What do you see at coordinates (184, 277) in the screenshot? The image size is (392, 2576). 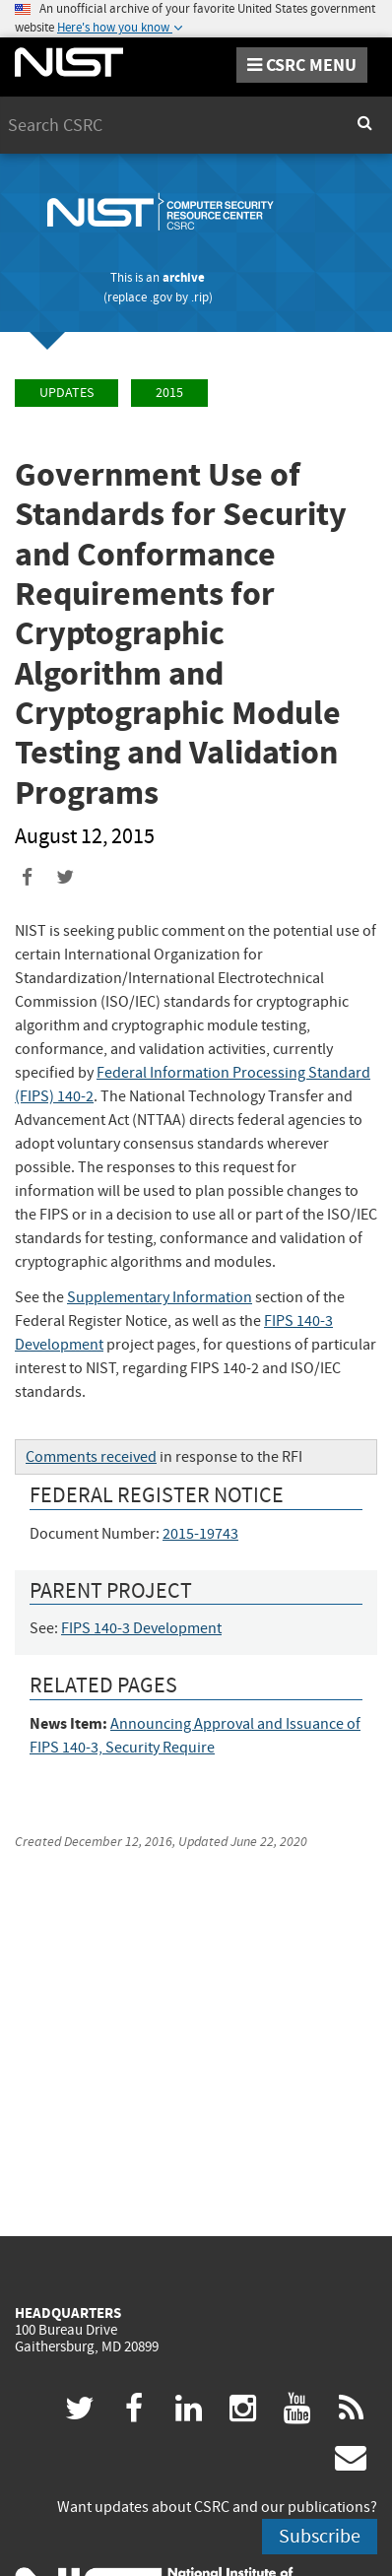 I see `archive` at bounding box center [184, 277].